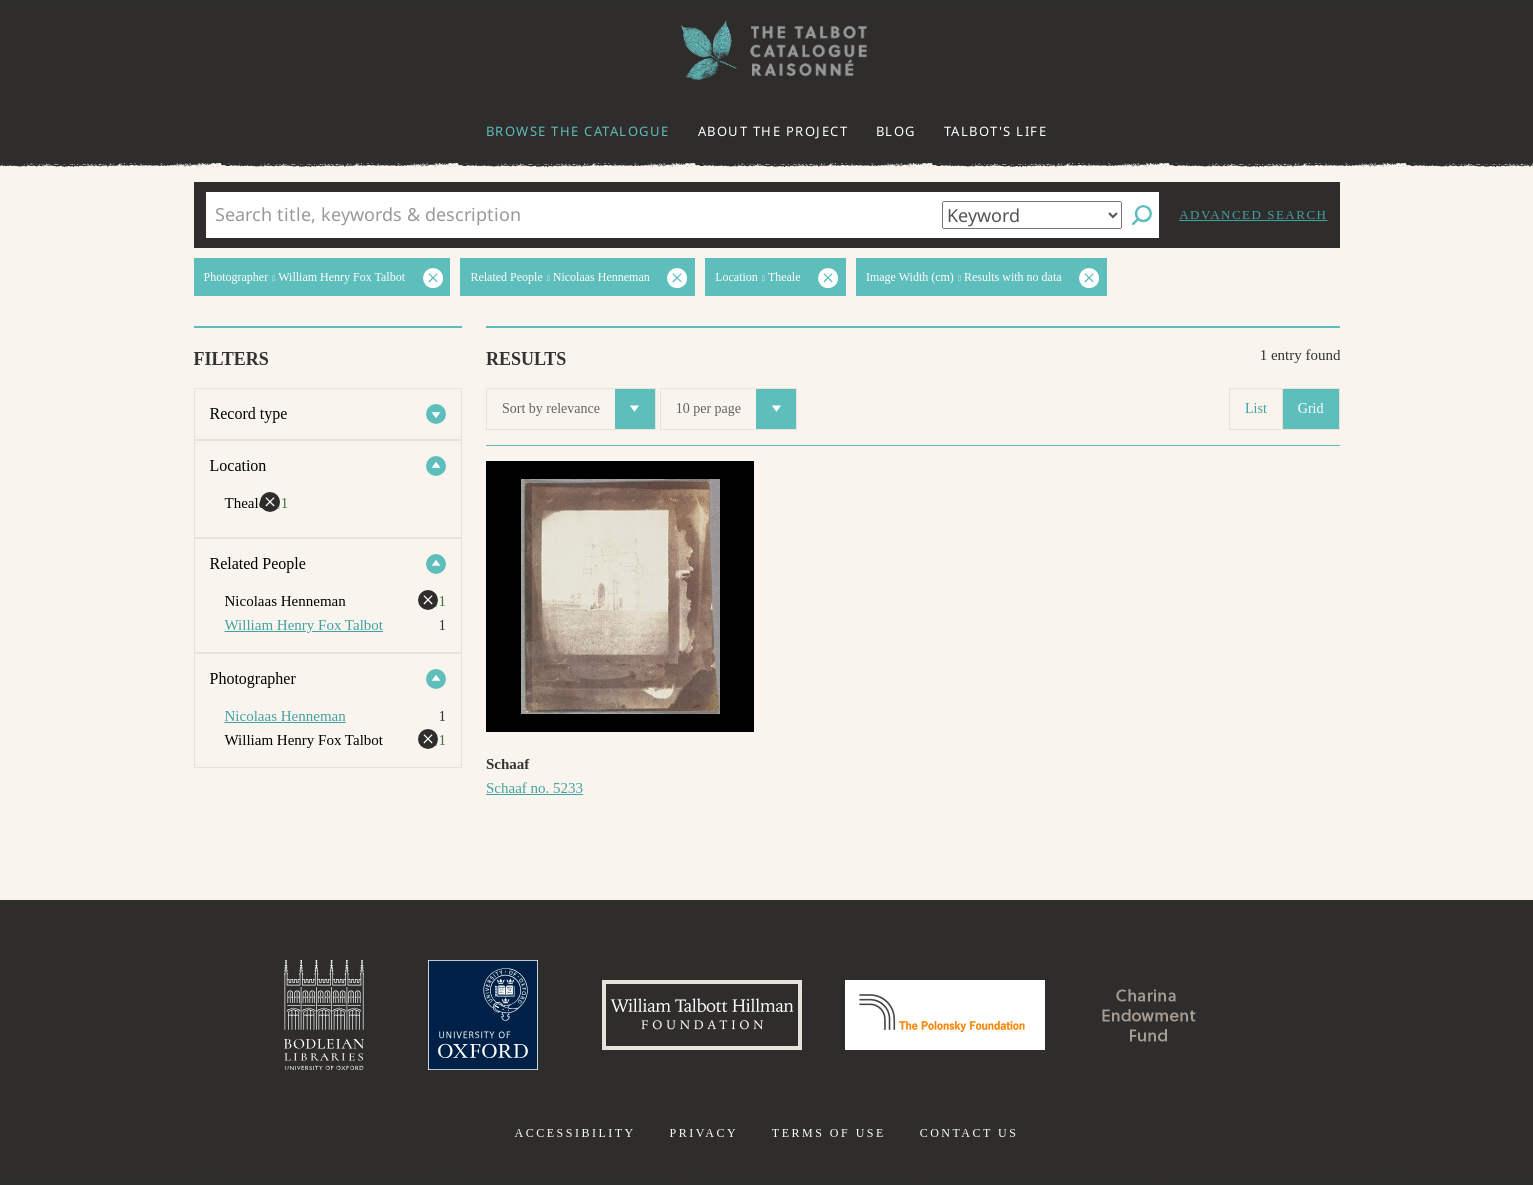 This screenshot has width=1533, height=1185. Describe the element at coordinates (575, 1133) in the screenshot. I see `Accessibility` at that location.